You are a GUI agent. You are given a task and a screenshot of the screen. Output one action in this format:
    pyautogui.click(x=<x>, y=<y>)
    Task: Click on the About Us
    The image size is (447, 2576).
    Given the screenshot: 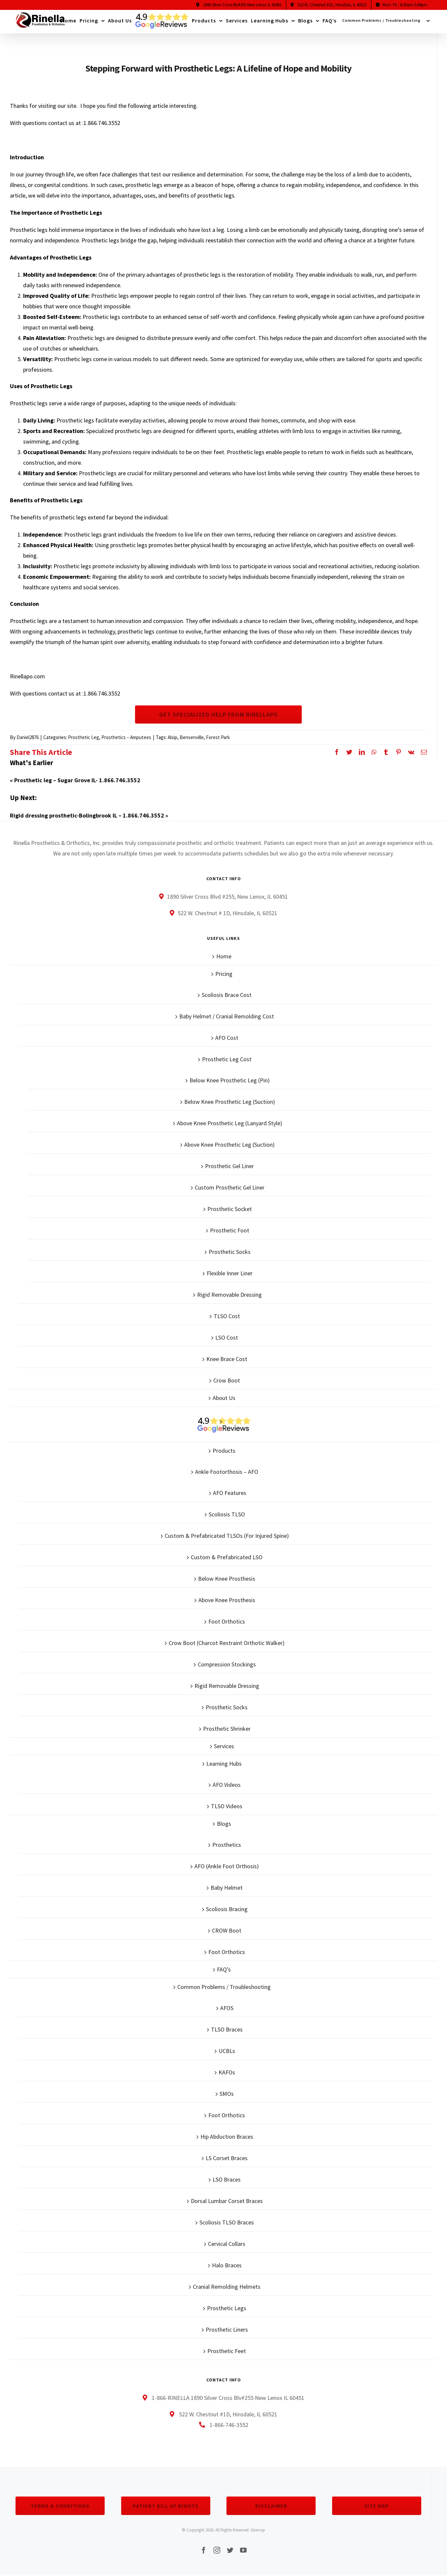 What is the action you would take?
    pyautogui.click(x=224, y=1398)
    